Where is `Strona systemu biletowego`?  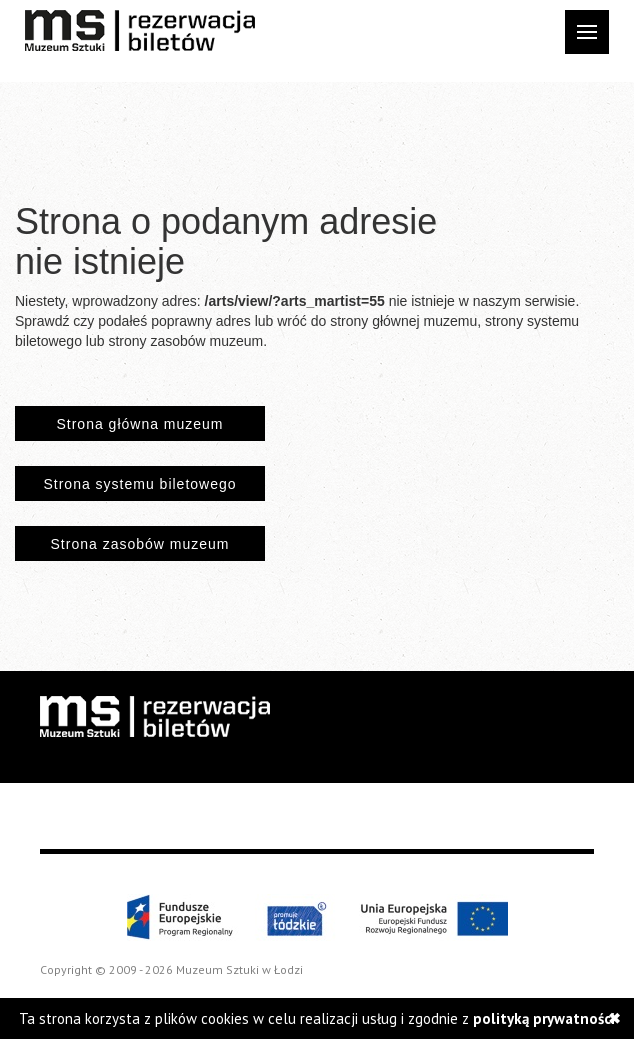
Strona systemu biletowego is located at coordinates (139, 484).